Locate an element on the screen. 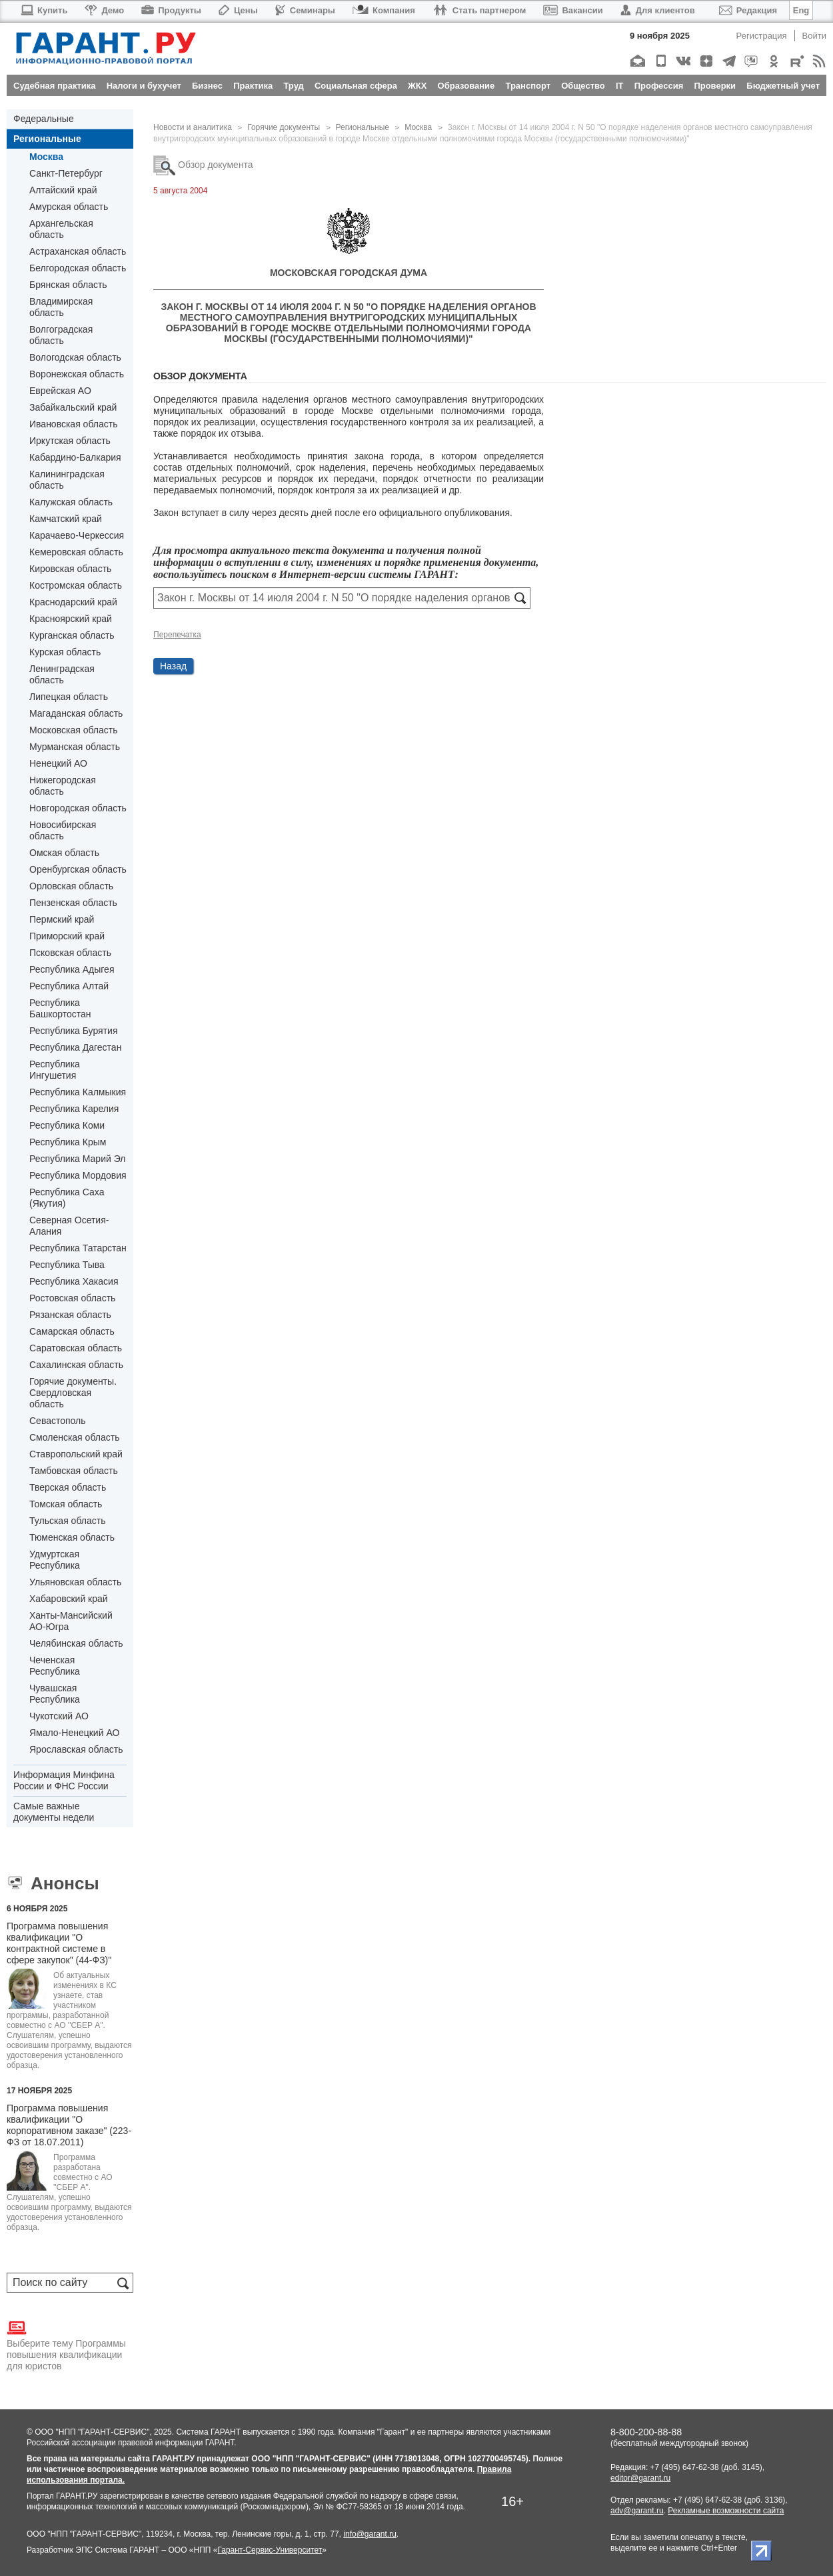 Image resolution: width=833 pixels, height=2576 pixels. Стать партнером is located at coordinates (479, 10).